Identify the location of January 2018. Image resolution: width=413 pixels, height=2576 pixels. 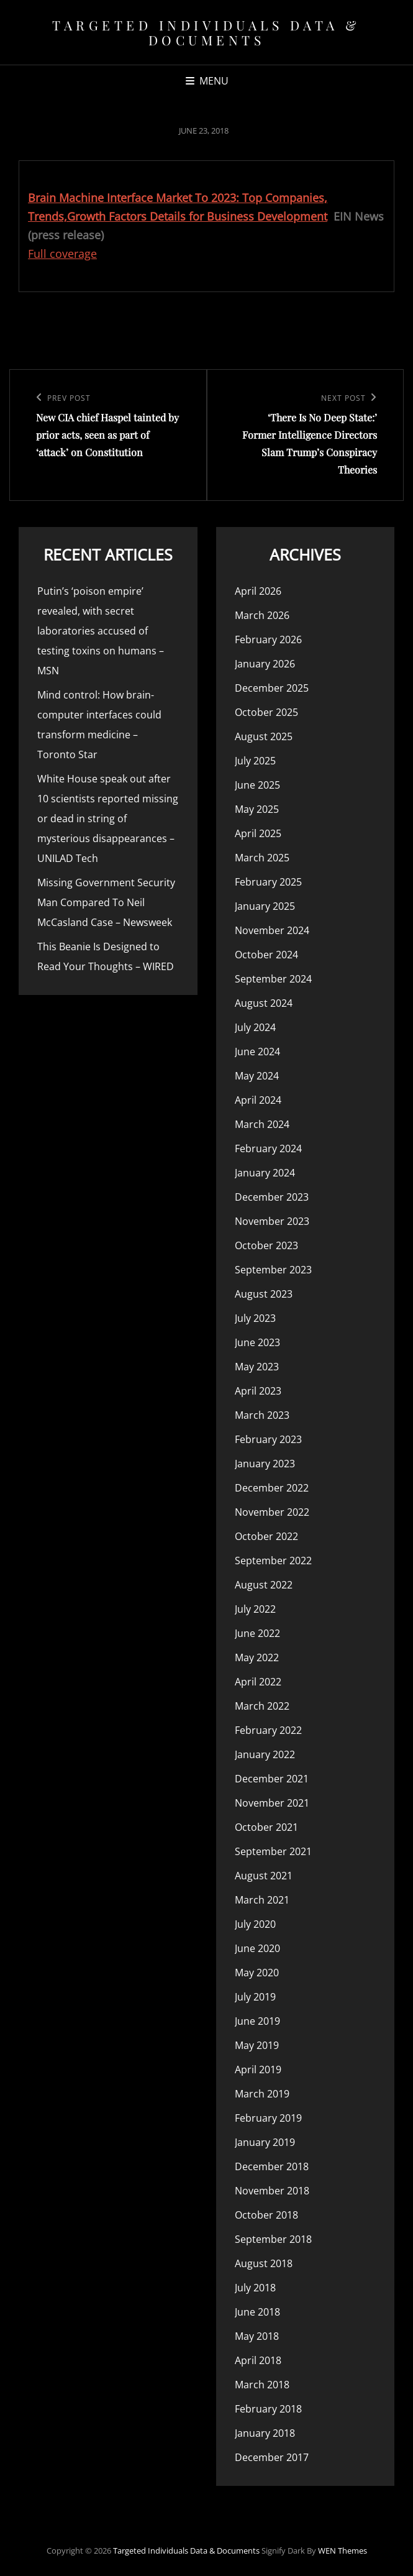
(265, 2433).